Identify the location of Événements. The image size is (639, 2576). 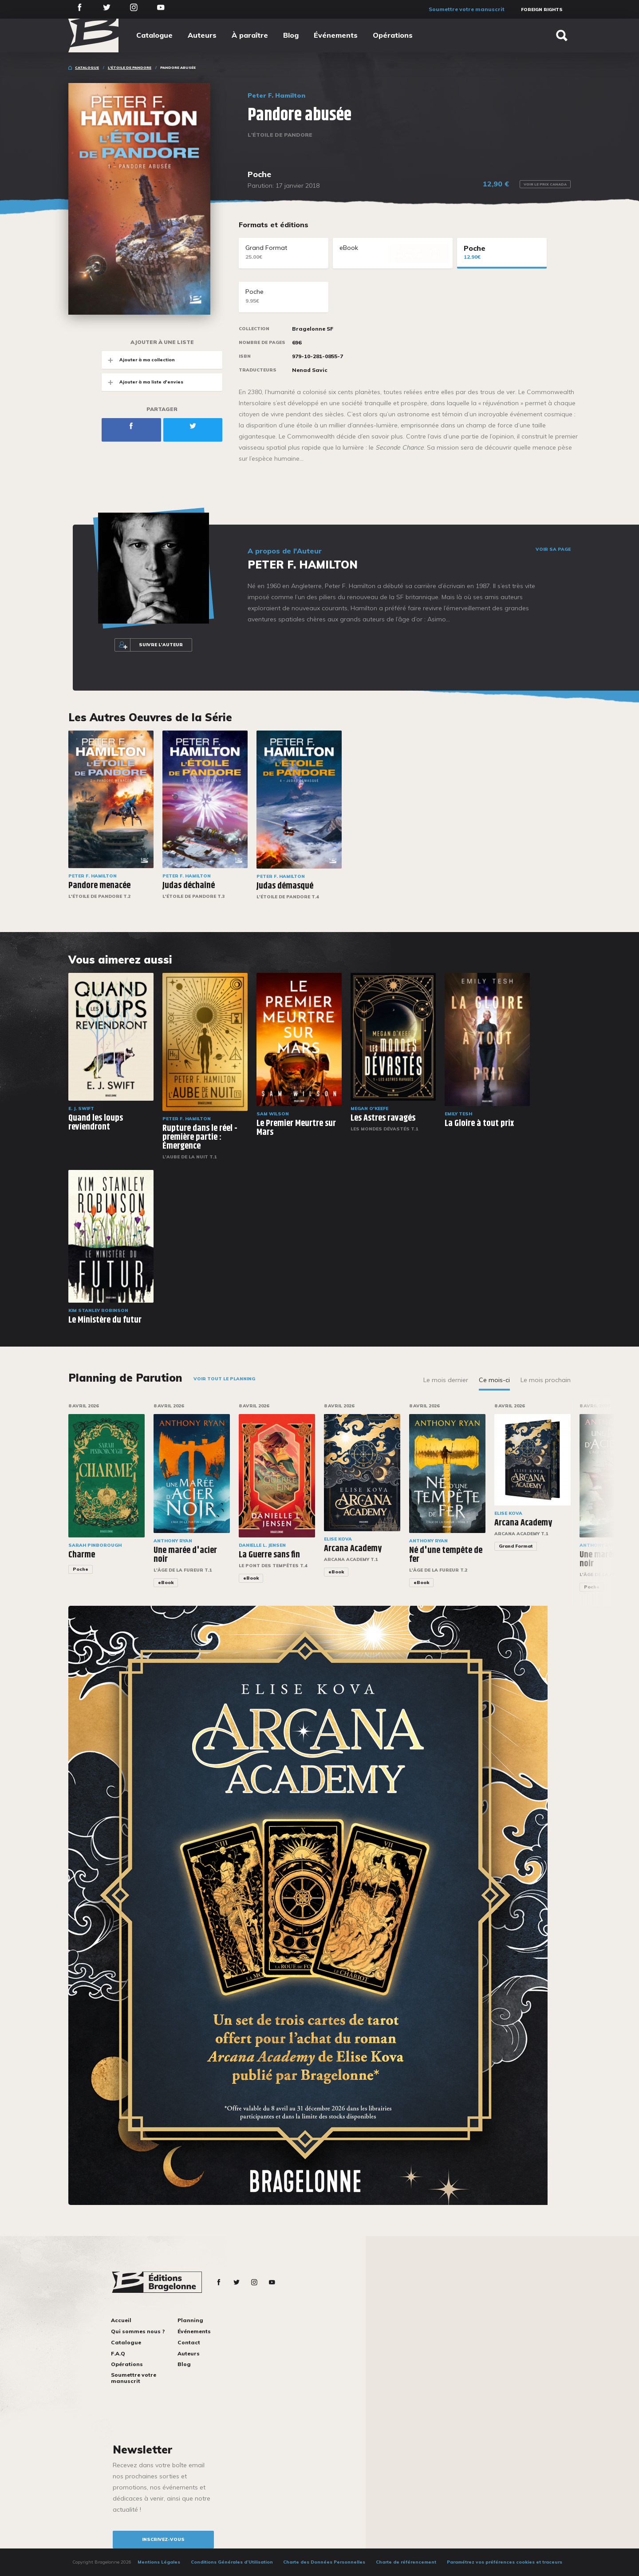
(336, 35).